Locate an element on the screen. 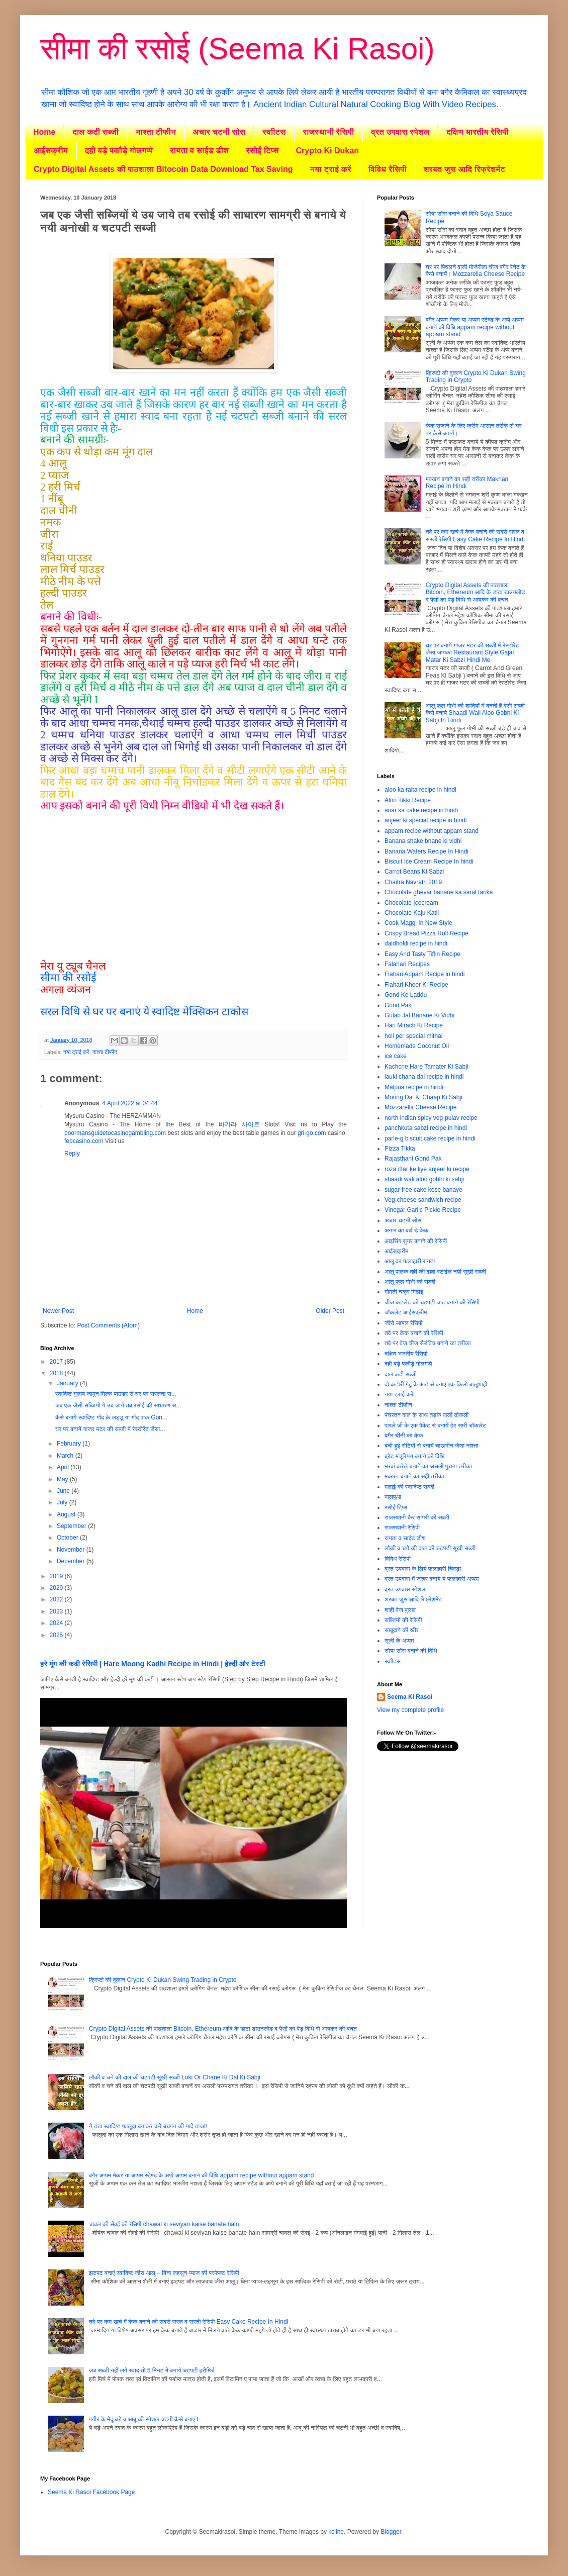 The height and width of the screenshot is (2576, 568). January is located at coordinates (68, 1383).